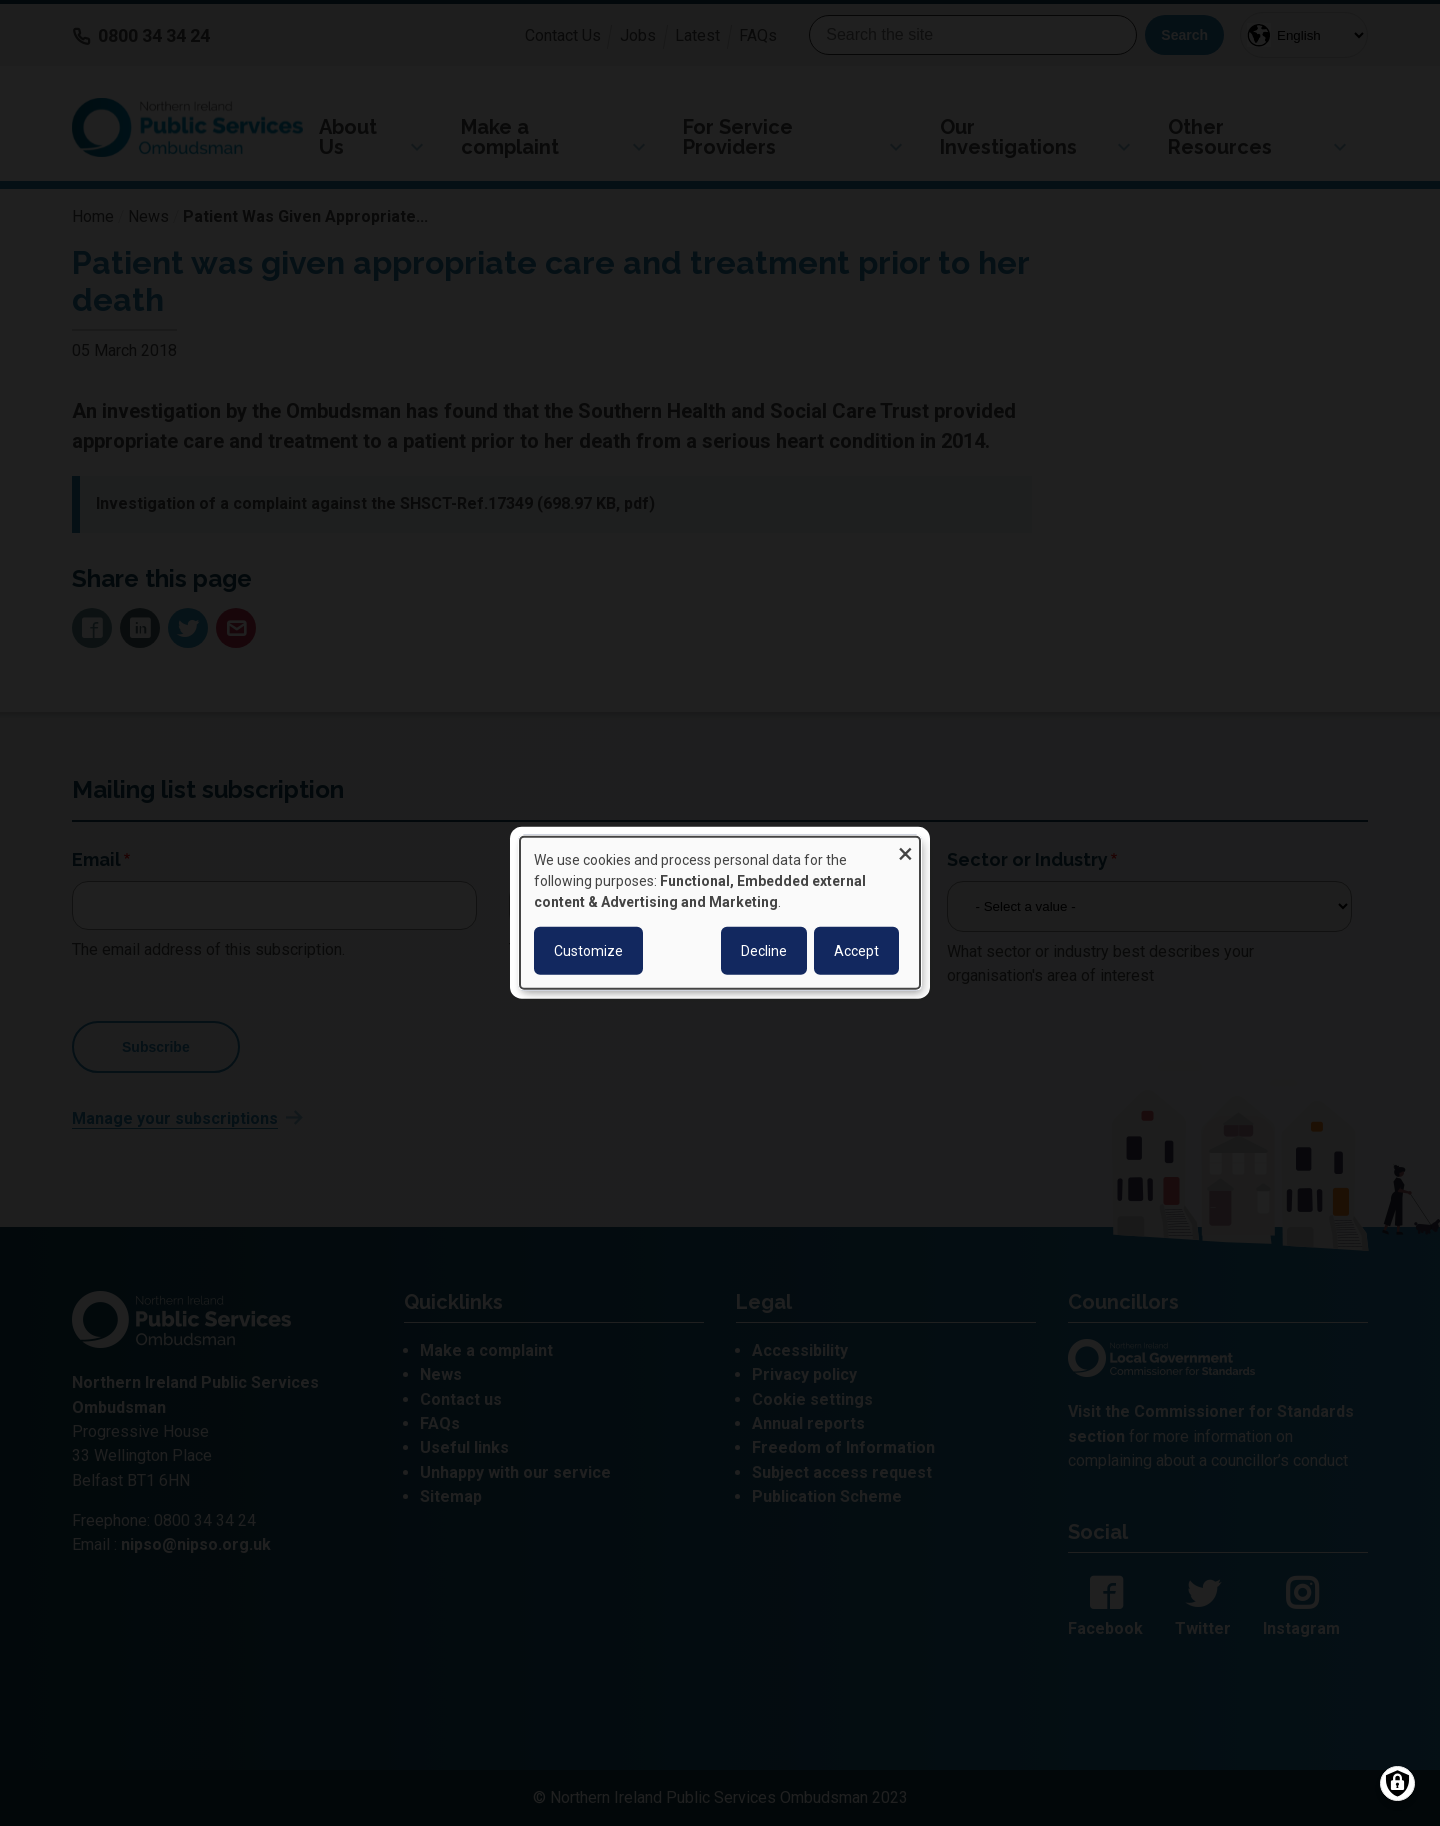  I want to click on Accept, so click(856, 951).